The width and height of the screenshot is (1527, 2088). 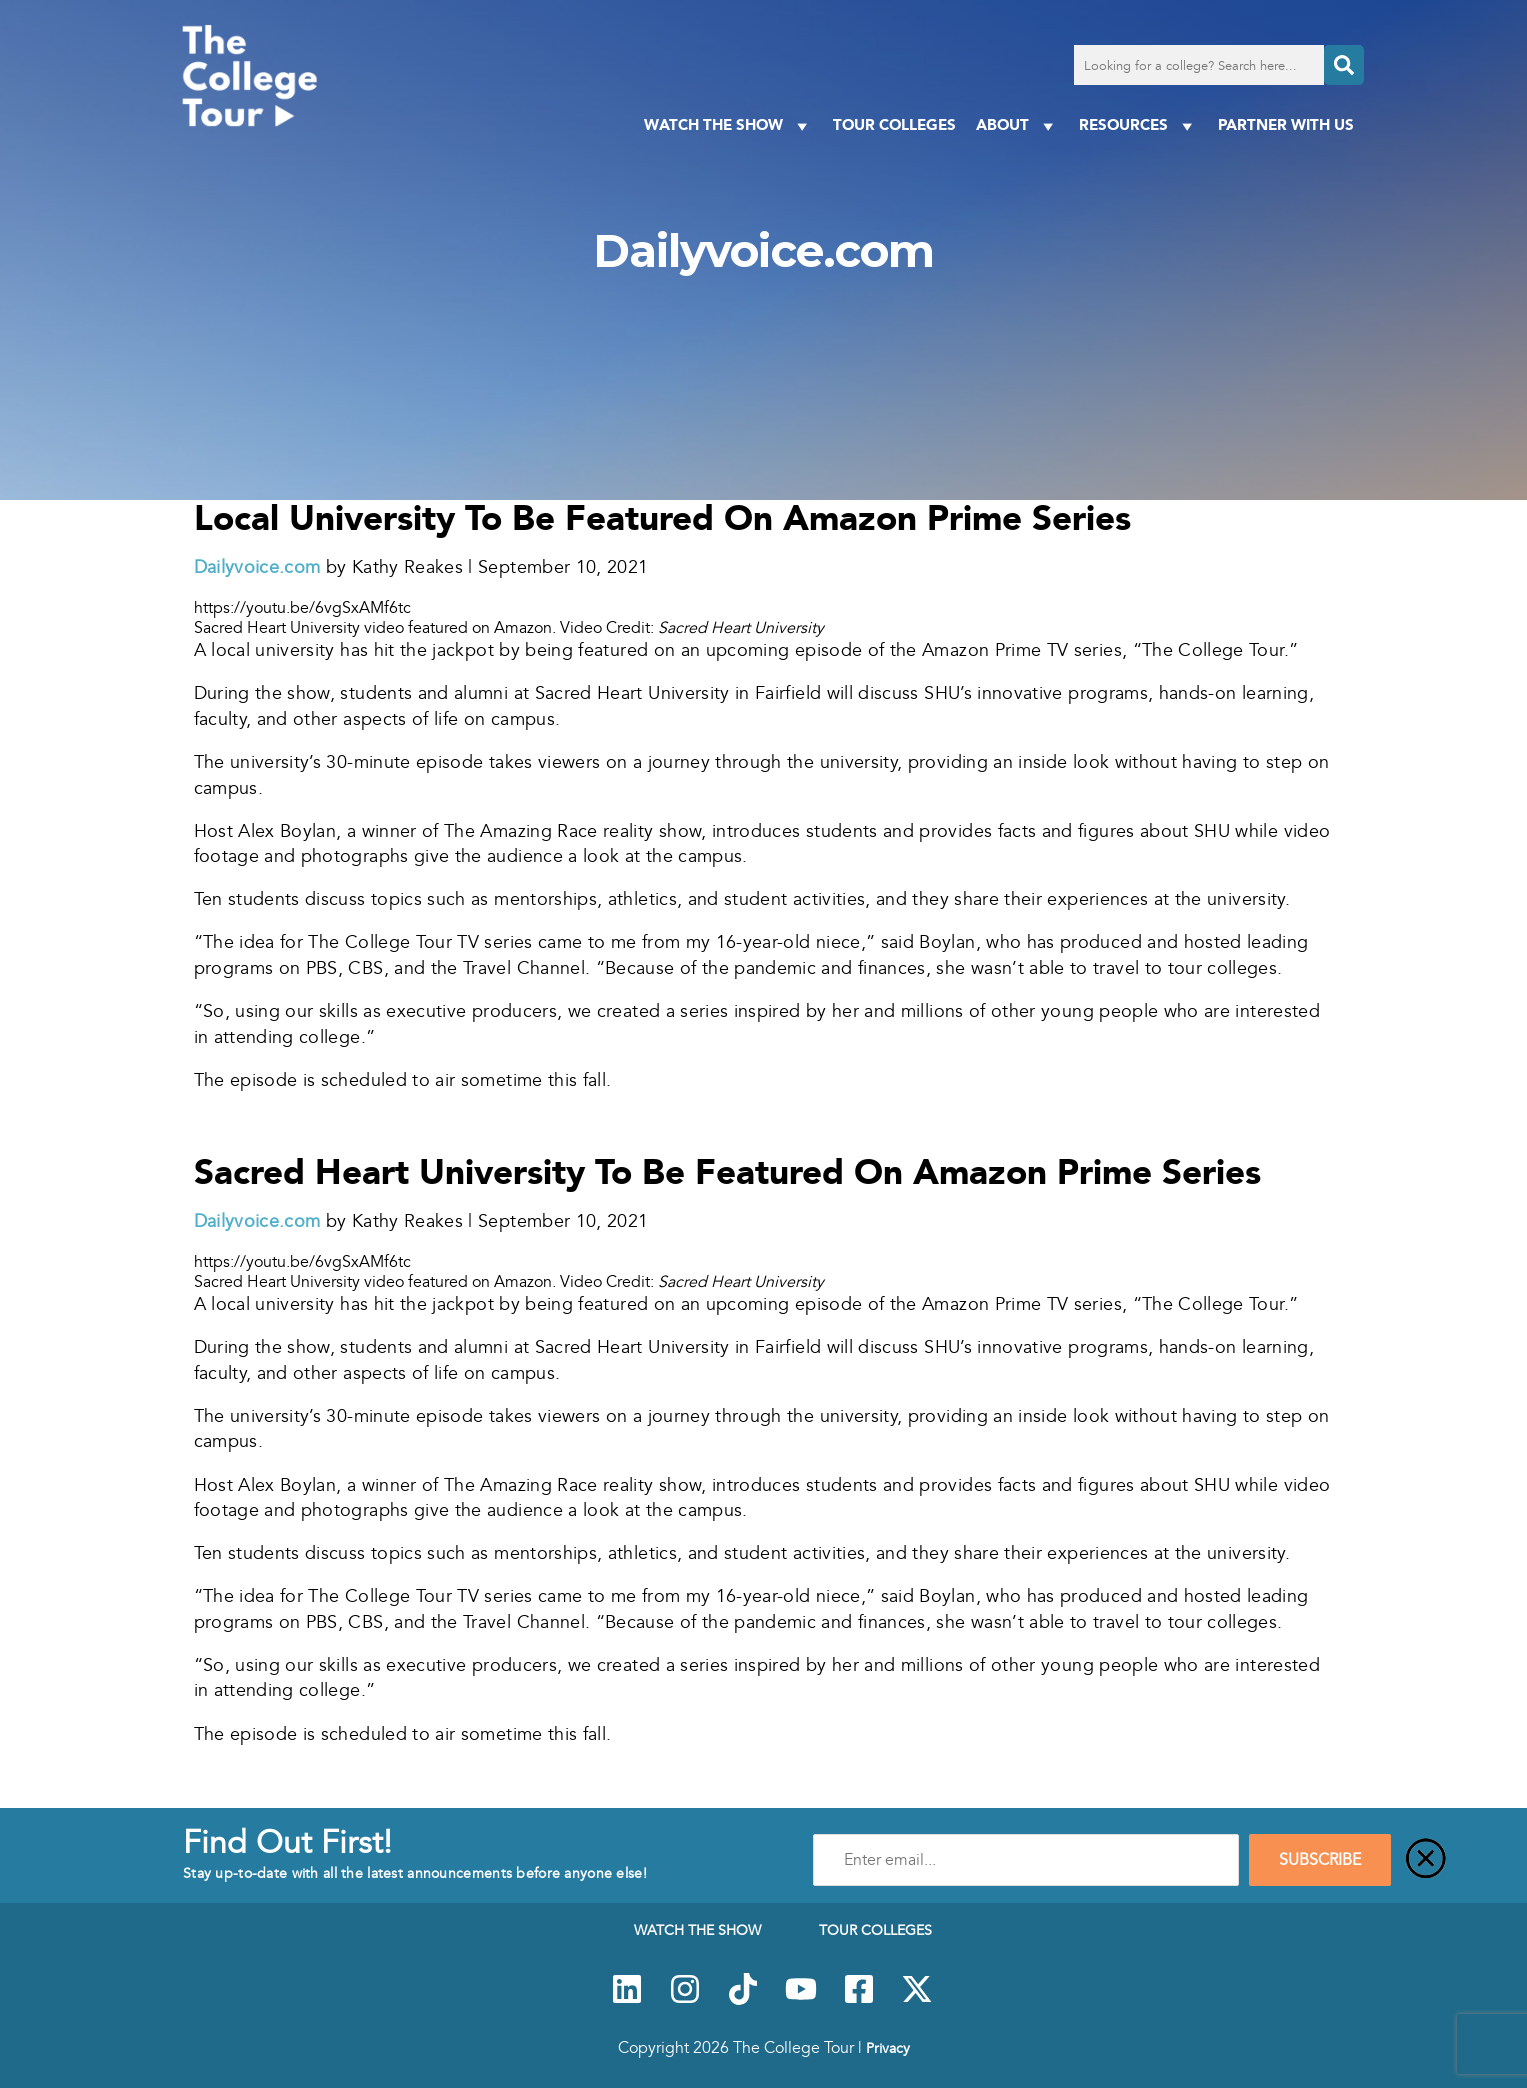 What do you see at coordinates (1286, 124) in the screenshot?
I see `PARTNER WITH US` at bounding box center [1286, 124].